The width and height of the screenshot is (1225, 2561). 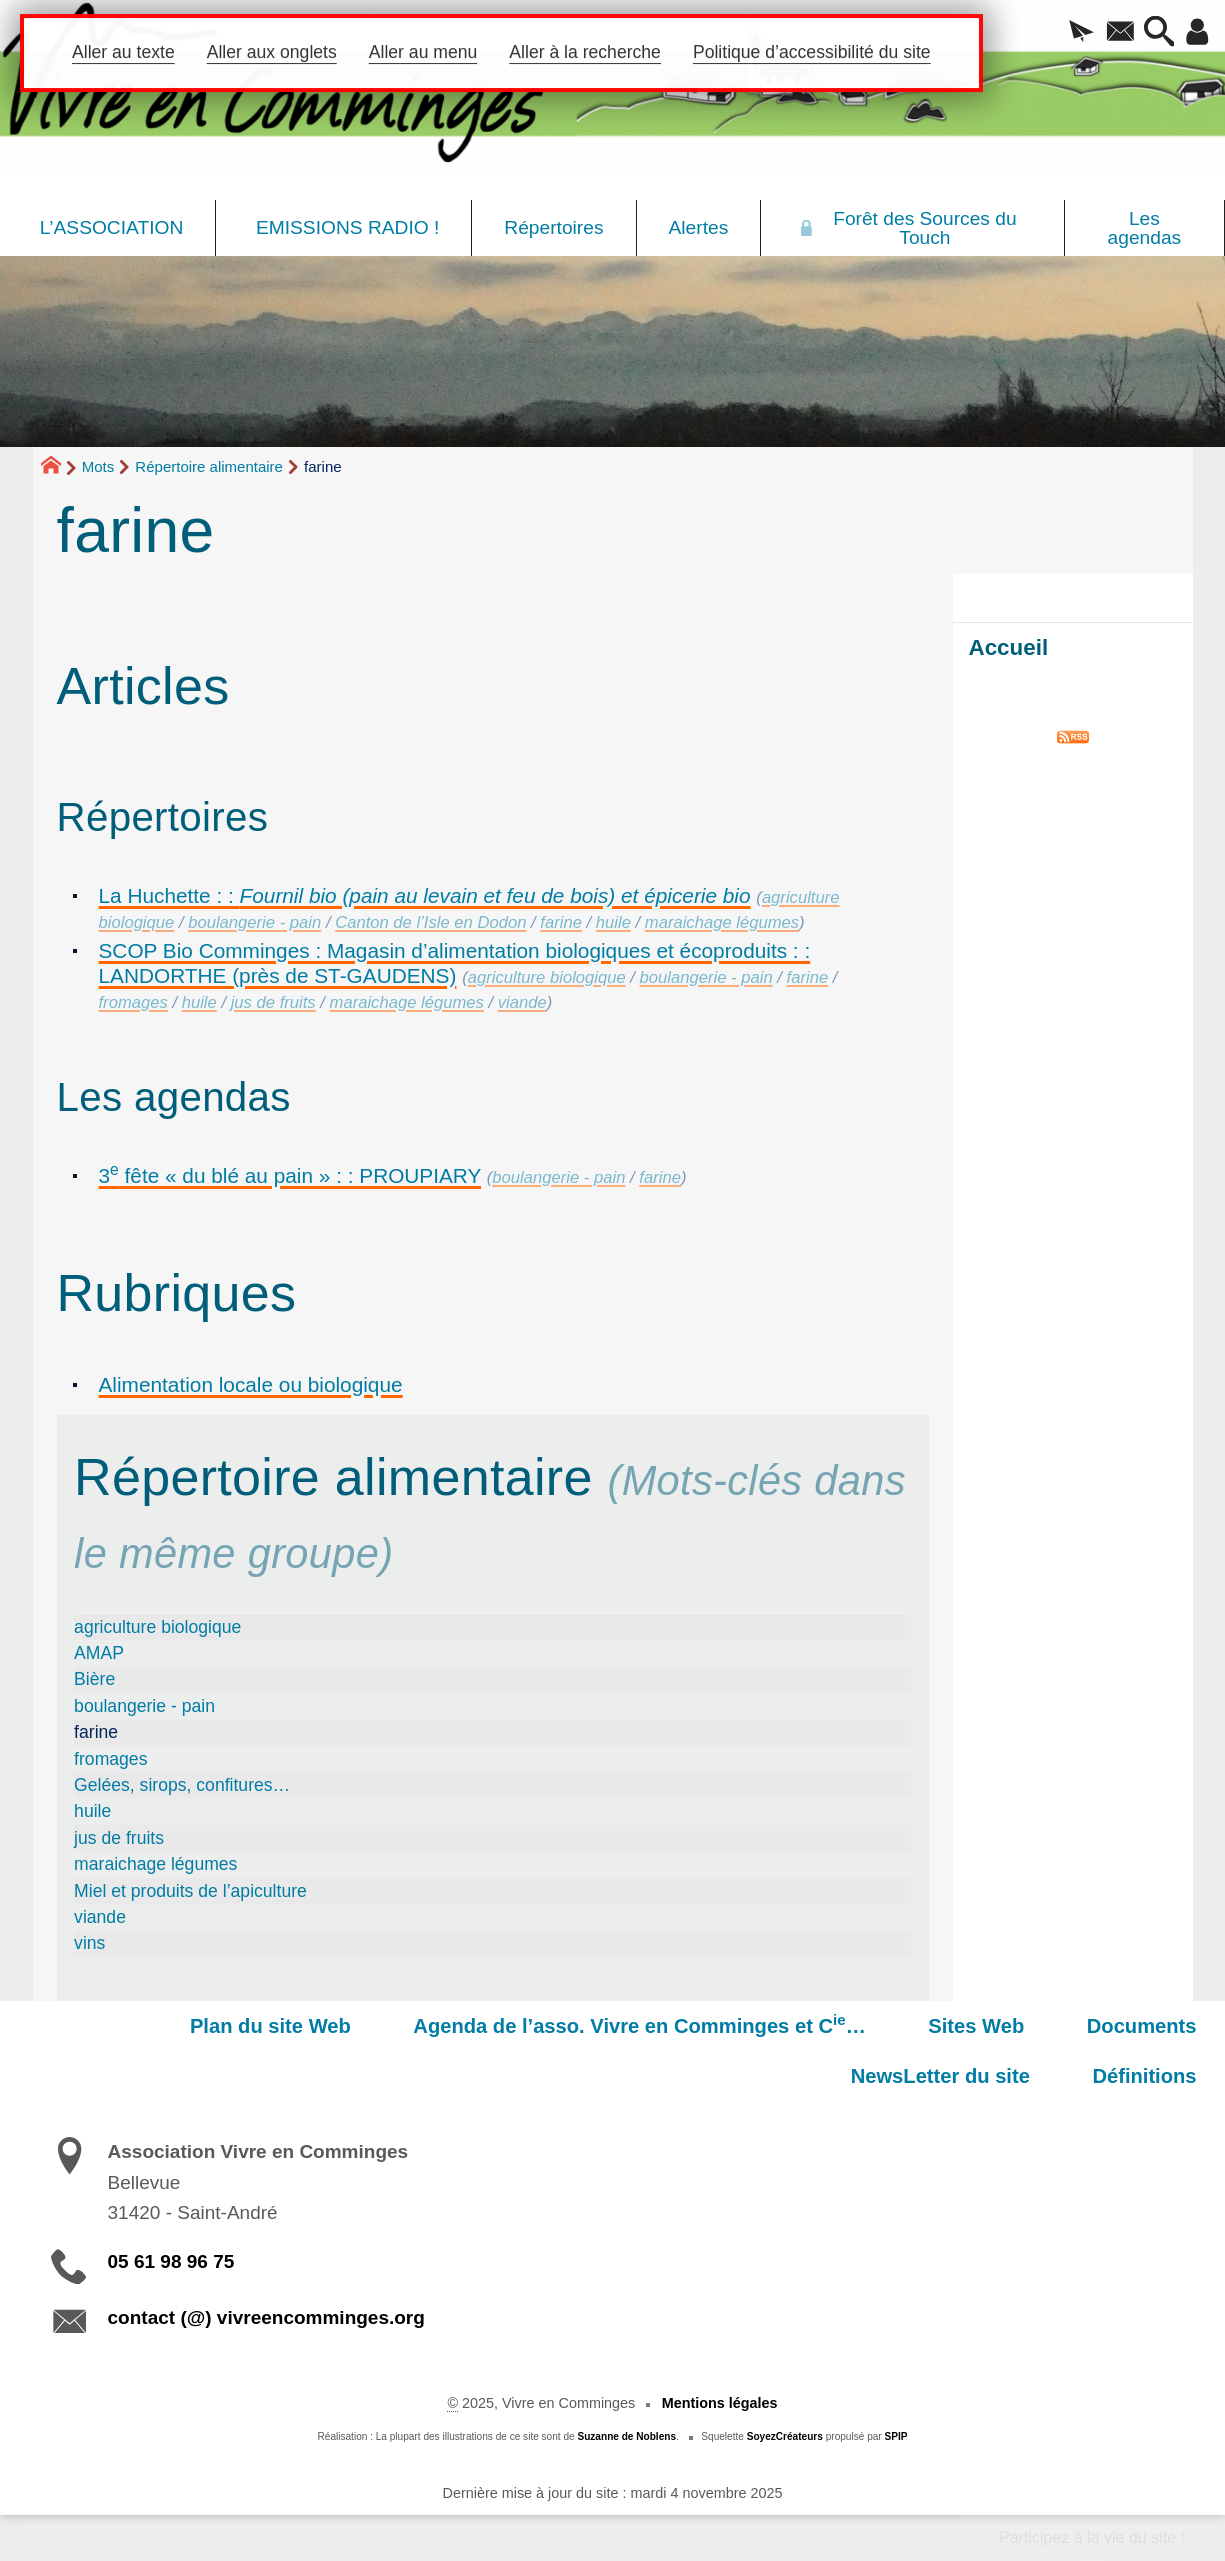 I want to click on Agenda de l’asso. Vivre en Comminges et C…, so click(x=456, y=2024).